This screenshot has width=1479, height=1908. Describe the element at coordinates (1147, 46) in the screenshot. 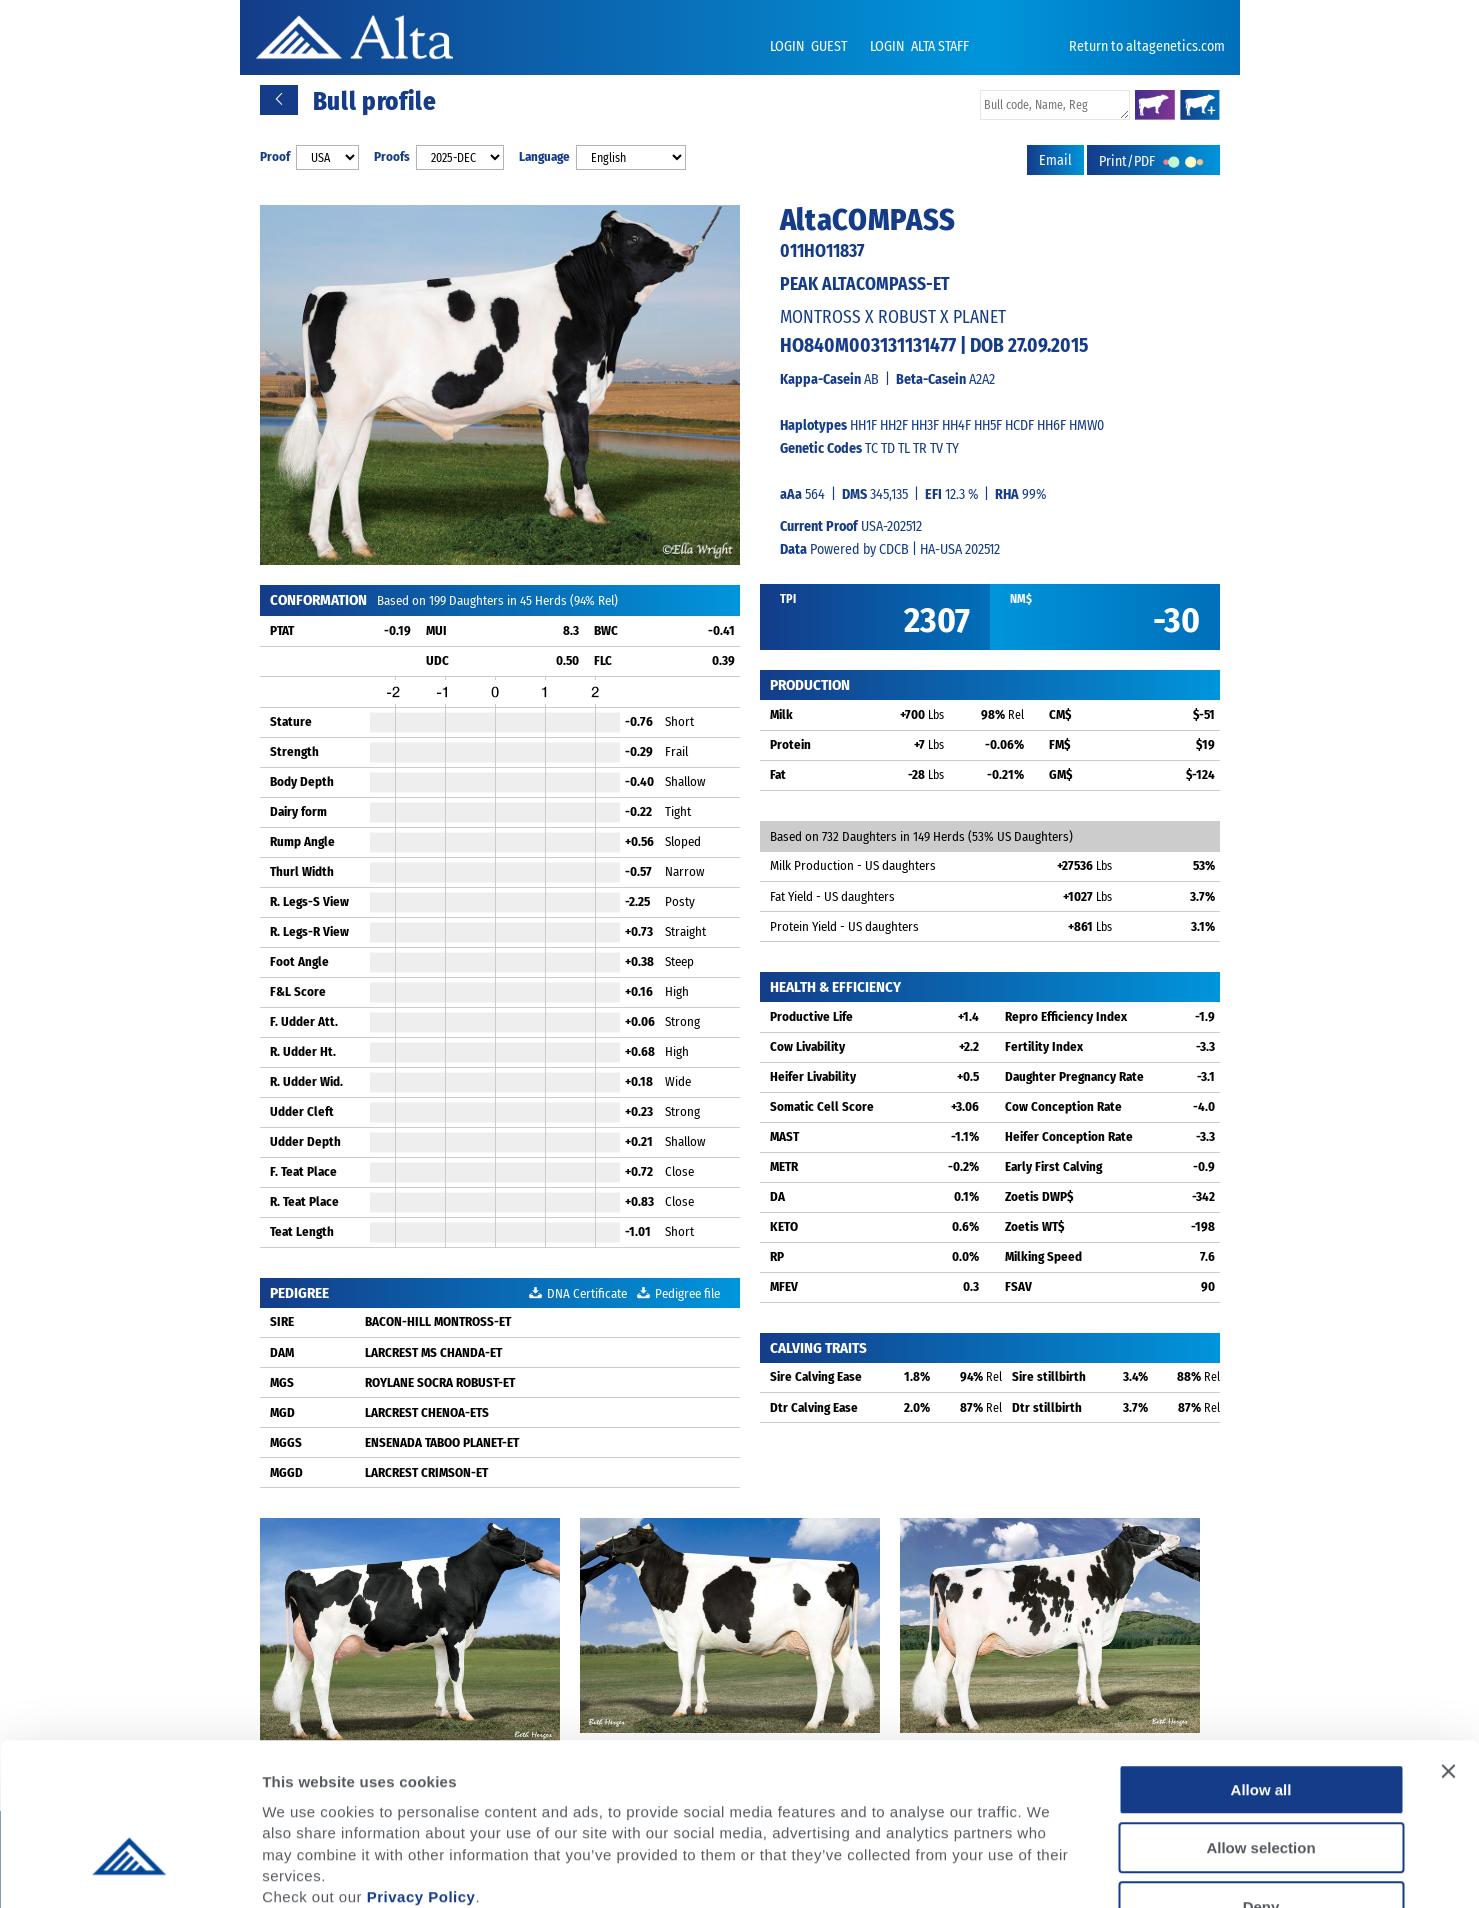

I see `Return to altagenetics.com` at that location.